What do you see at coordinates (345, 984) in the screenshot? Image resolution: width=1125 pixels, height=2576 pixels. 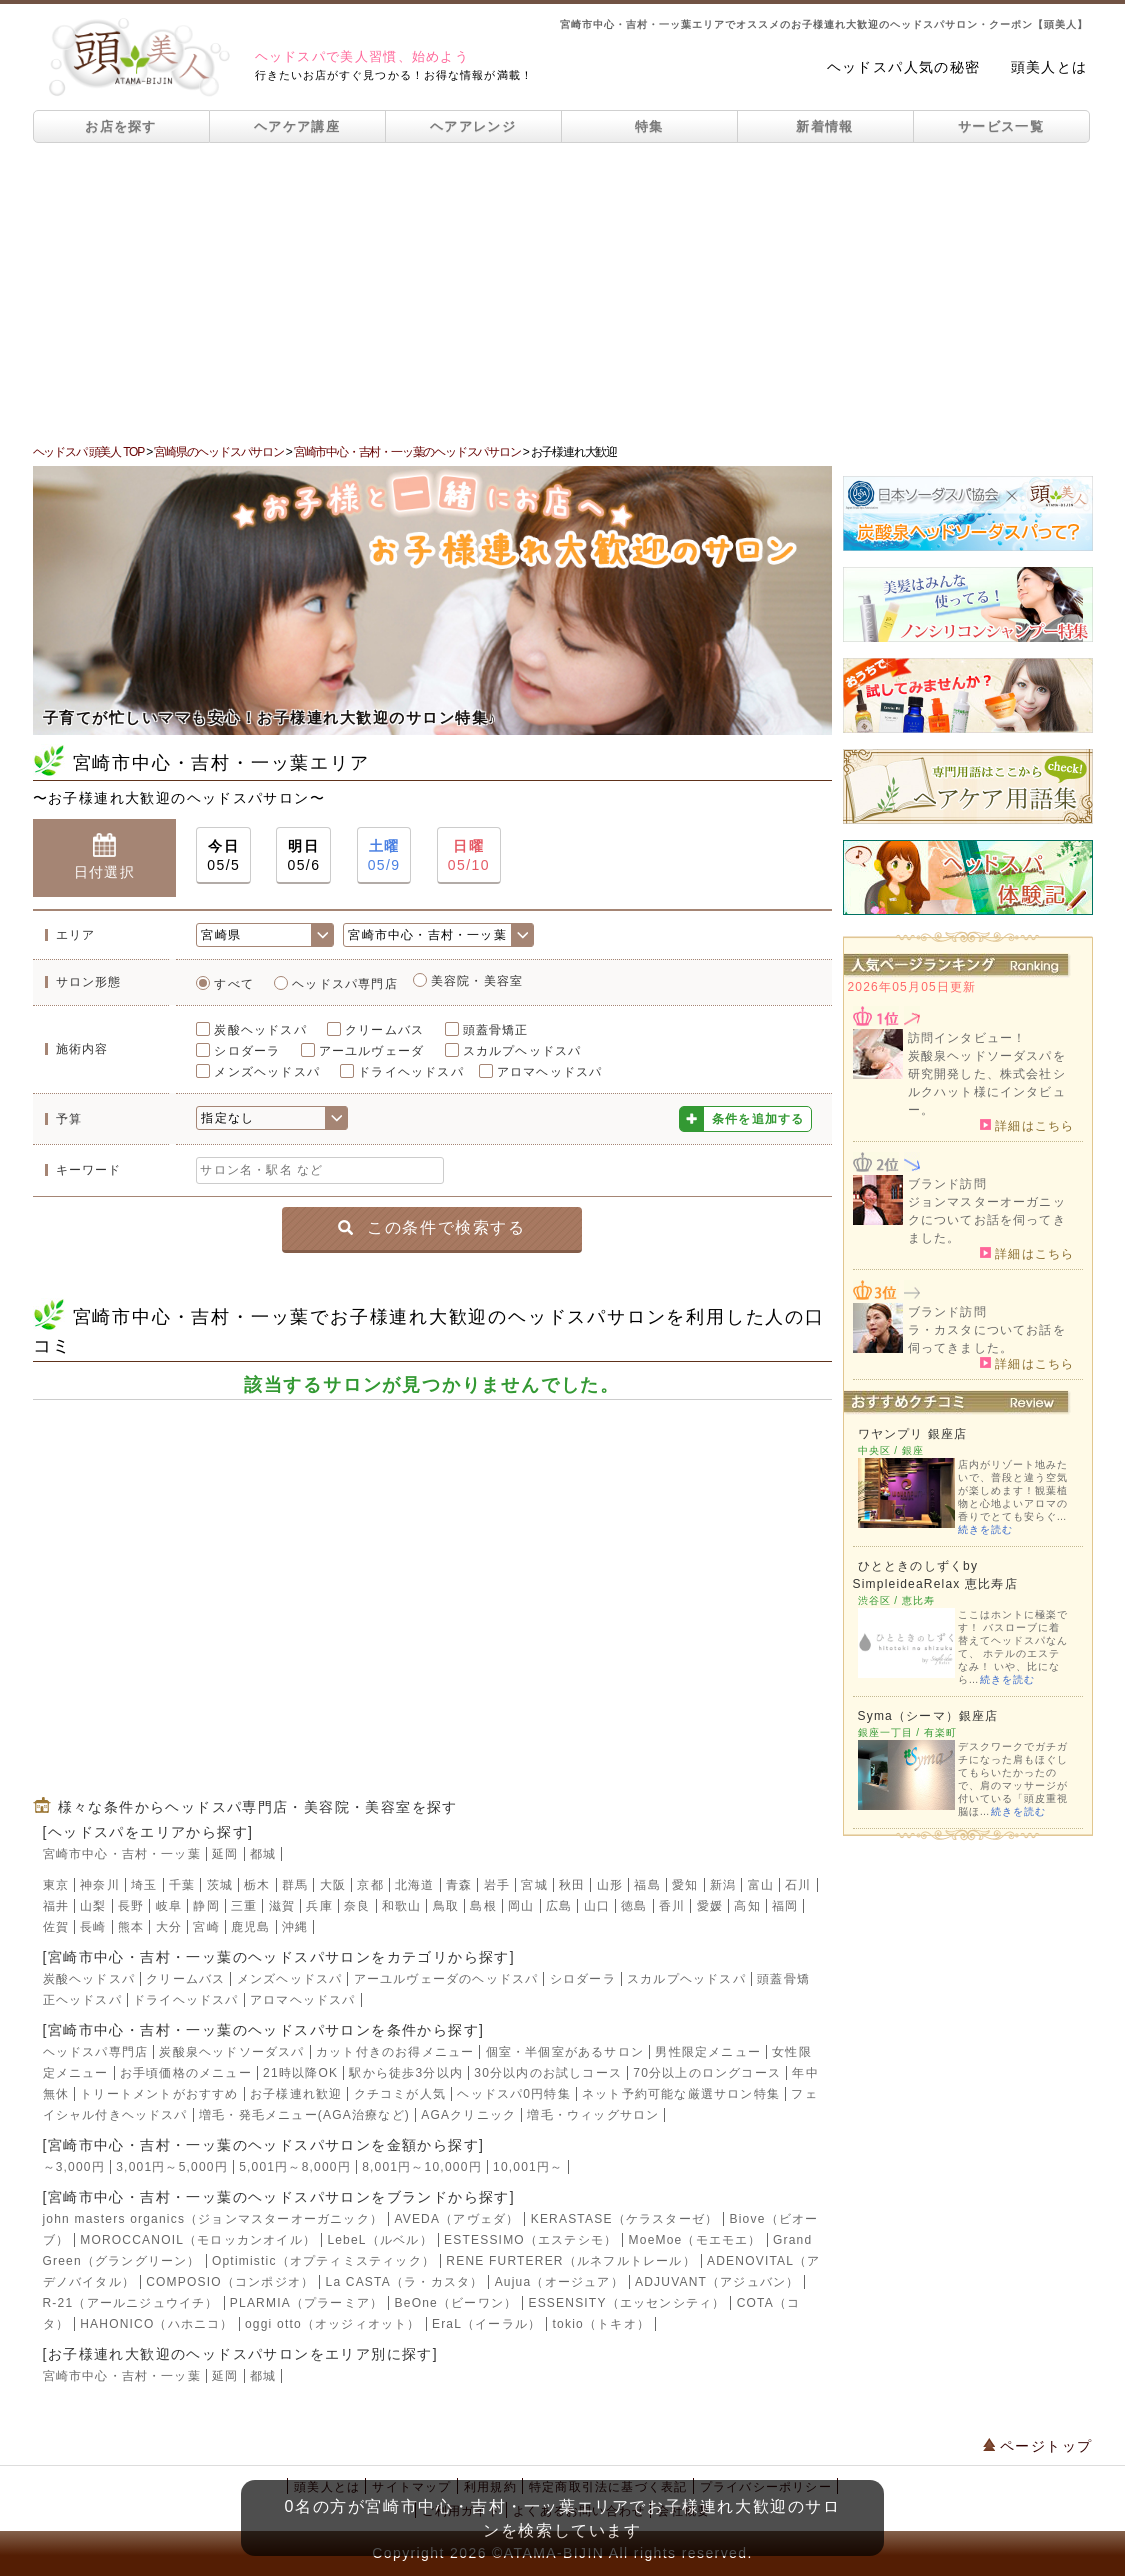 I see `ヘッドスパ専門店` at bounding box center [345, 984].